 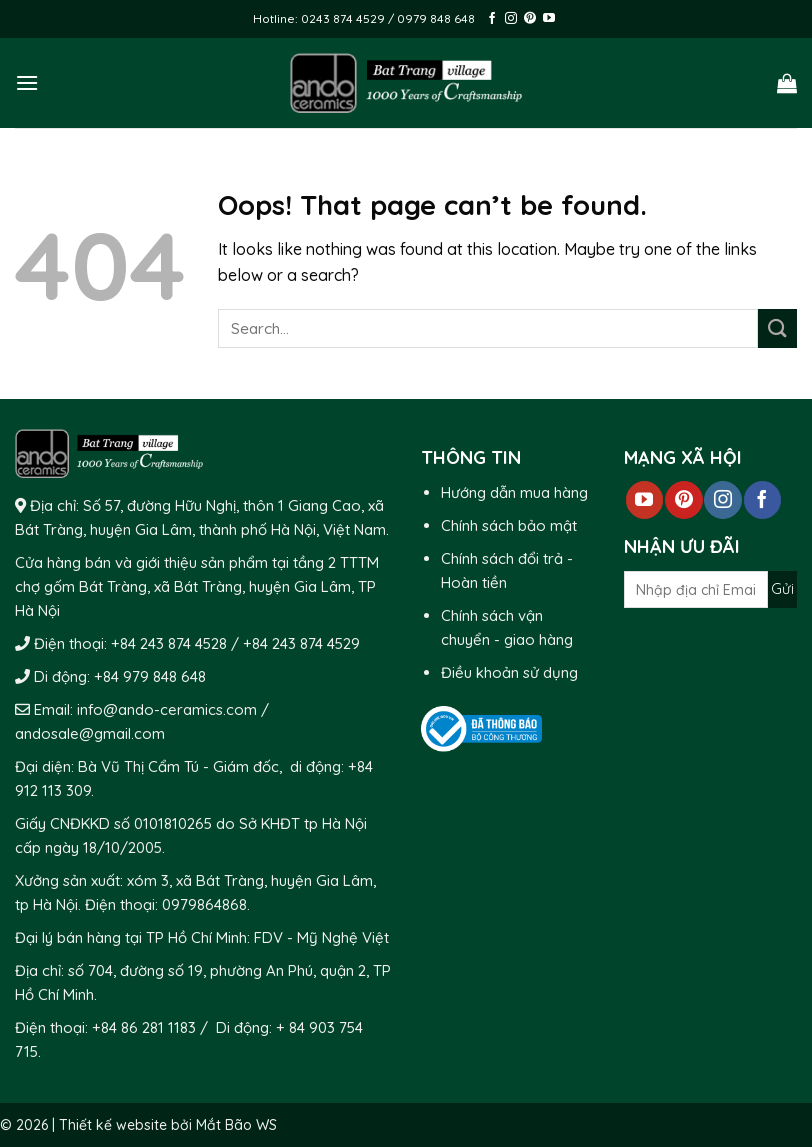 I want to click on Điều khoản sử dụng, so click(x=509, y=672).